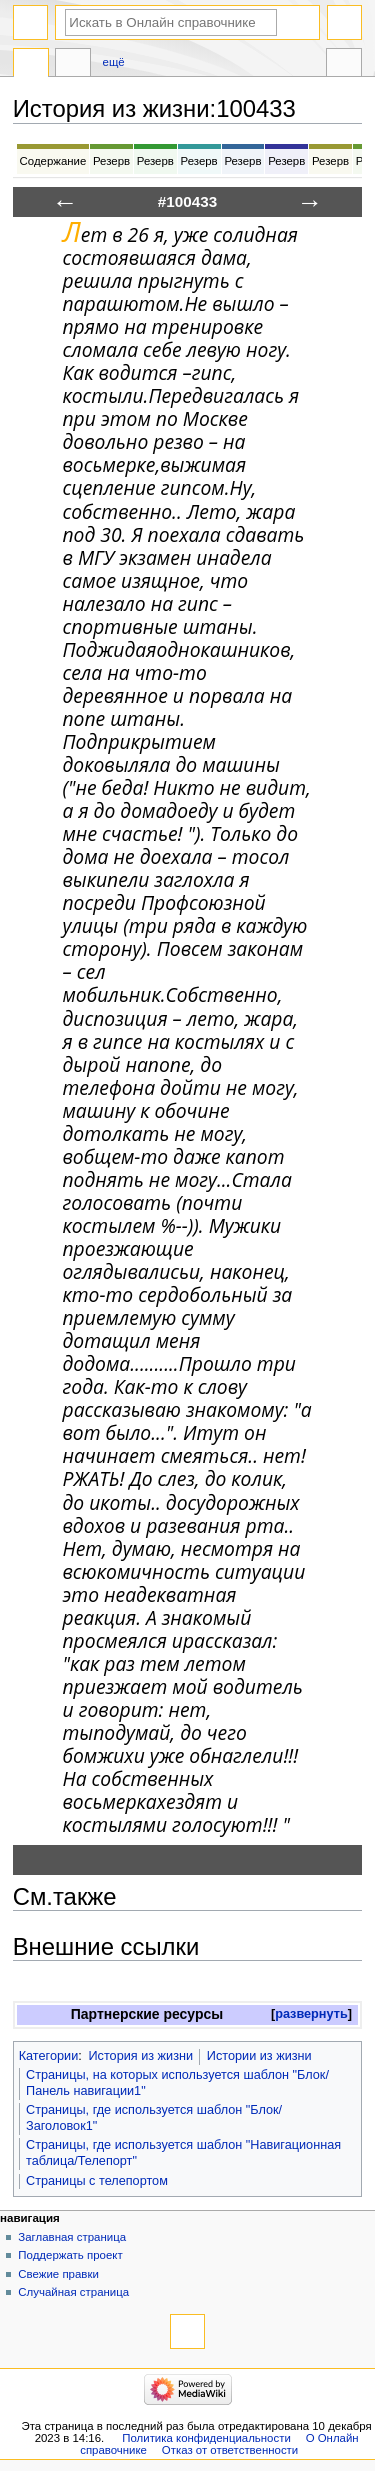  I want to click on Политика конфиденциальности, so click(206, 2438).